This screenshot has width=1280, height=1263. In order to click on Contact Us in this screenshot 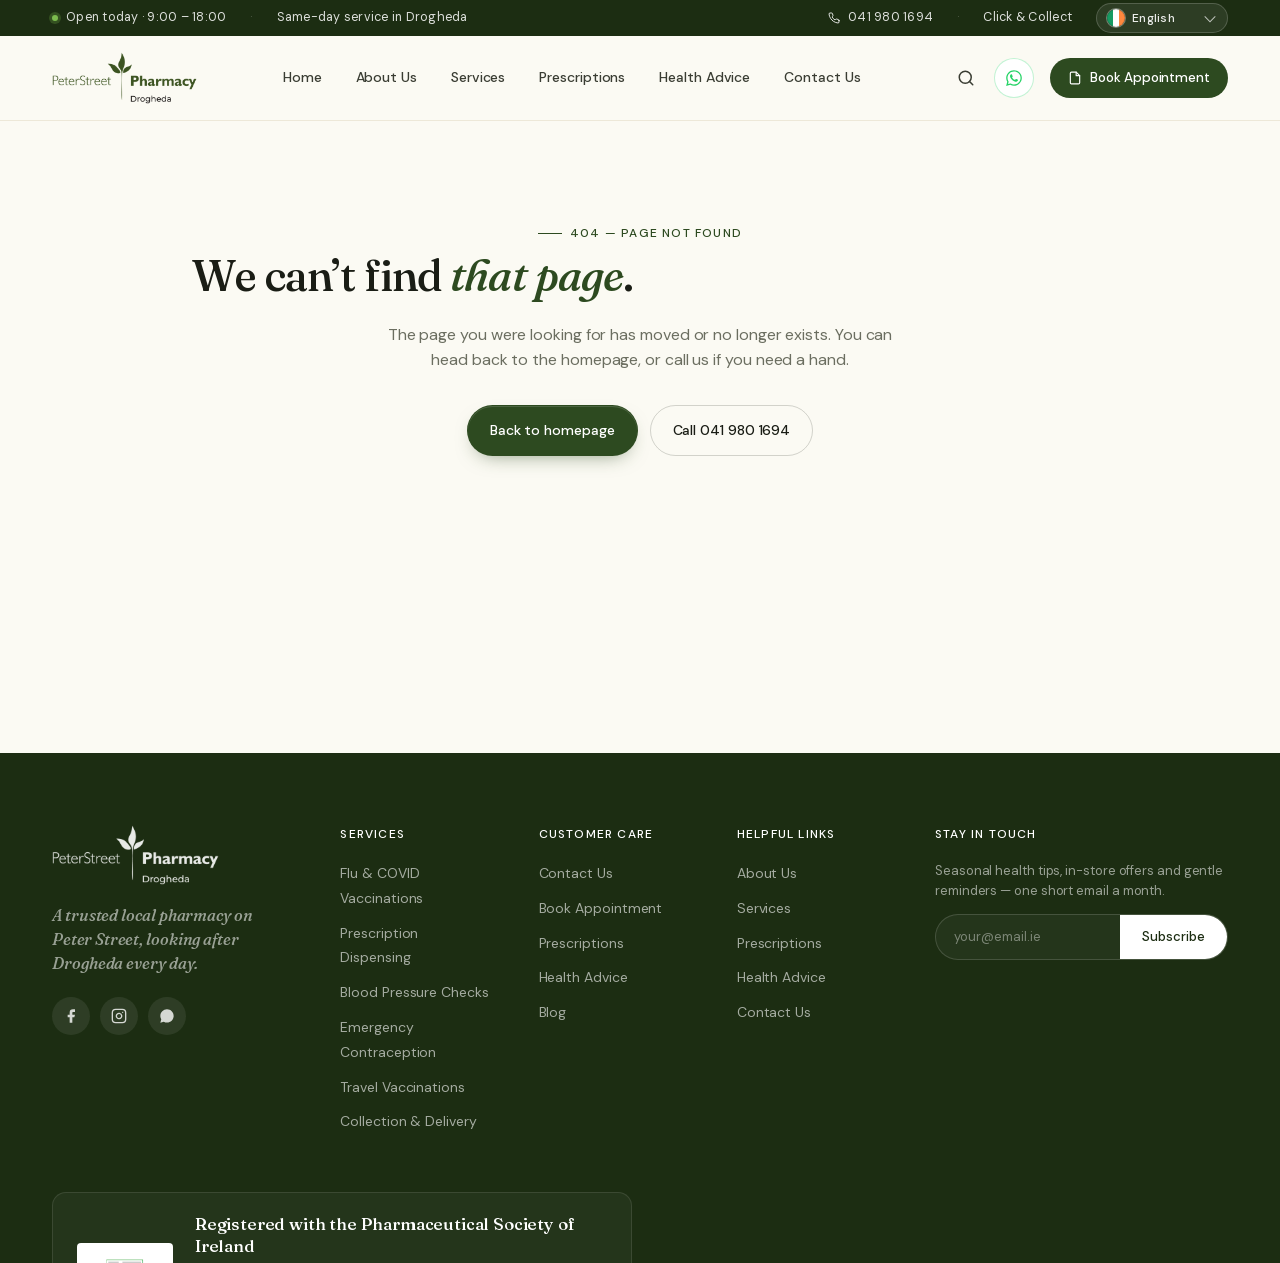, I will do `click(822, 77)`.